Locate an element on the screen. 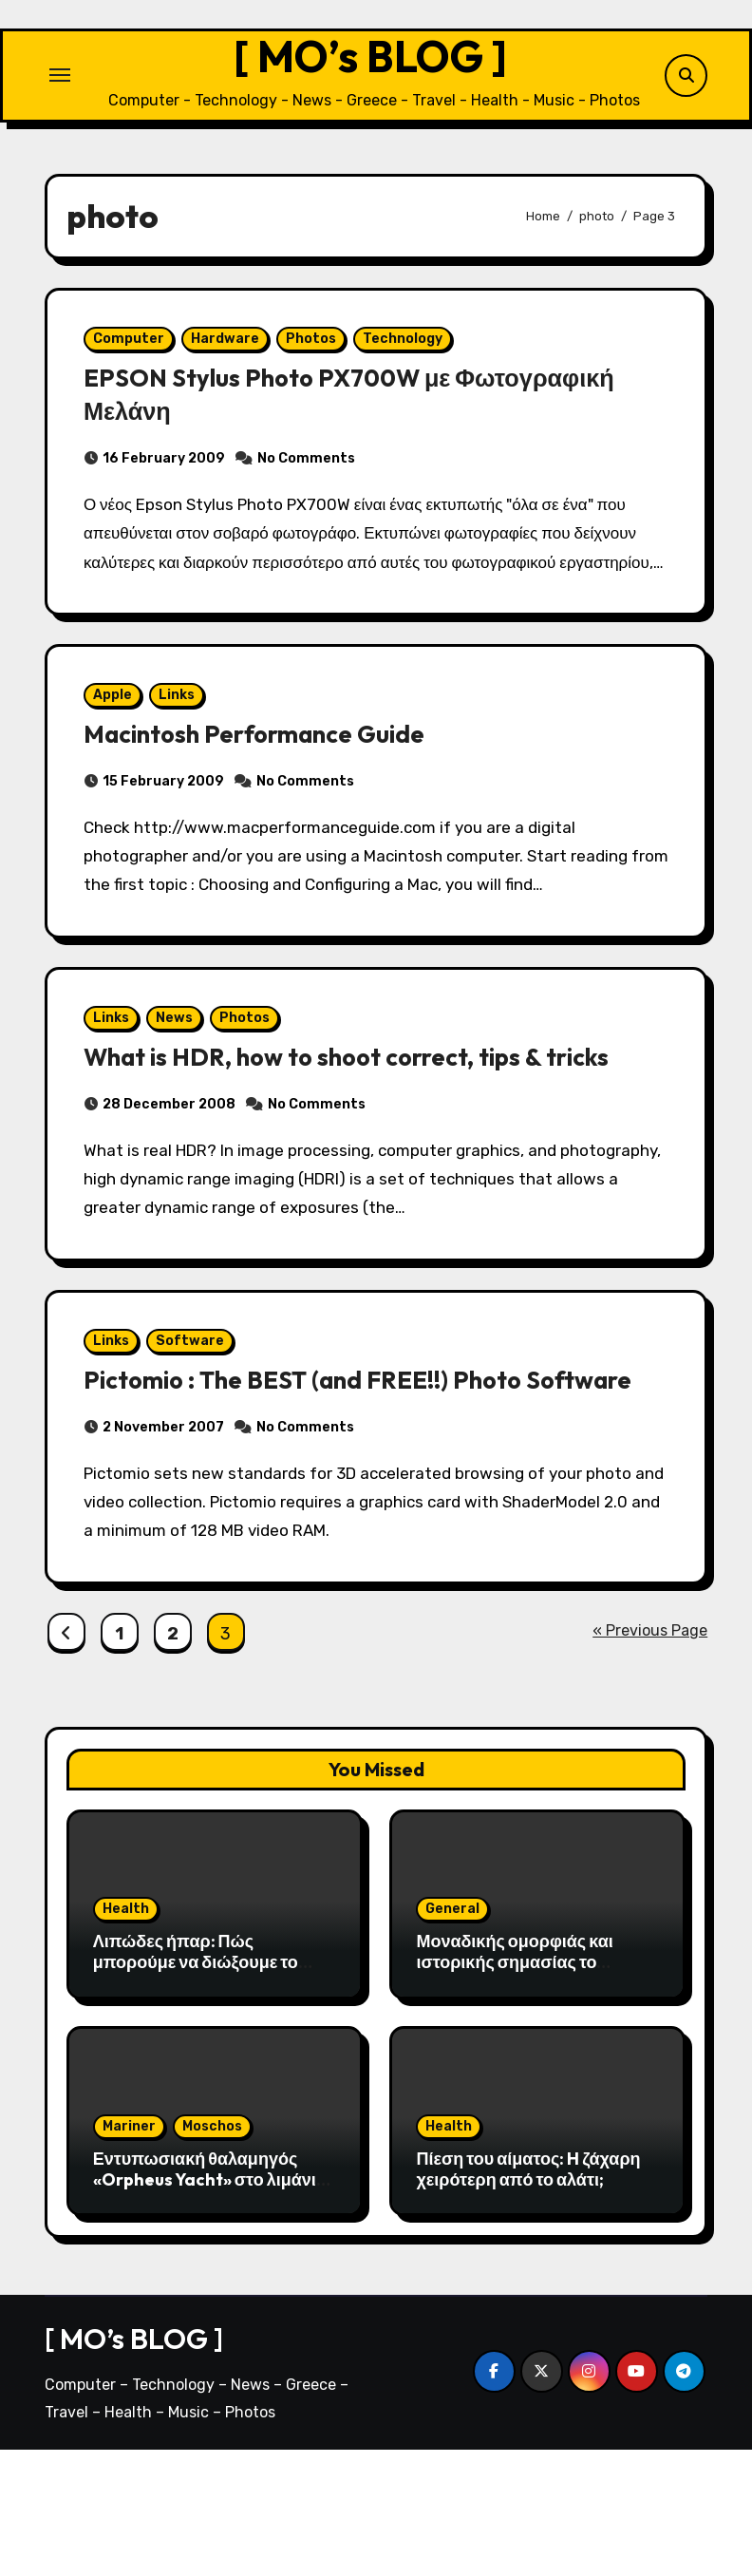 This screenshot has width=752, height=2576. No Comments is located at coordinates (313, 476).